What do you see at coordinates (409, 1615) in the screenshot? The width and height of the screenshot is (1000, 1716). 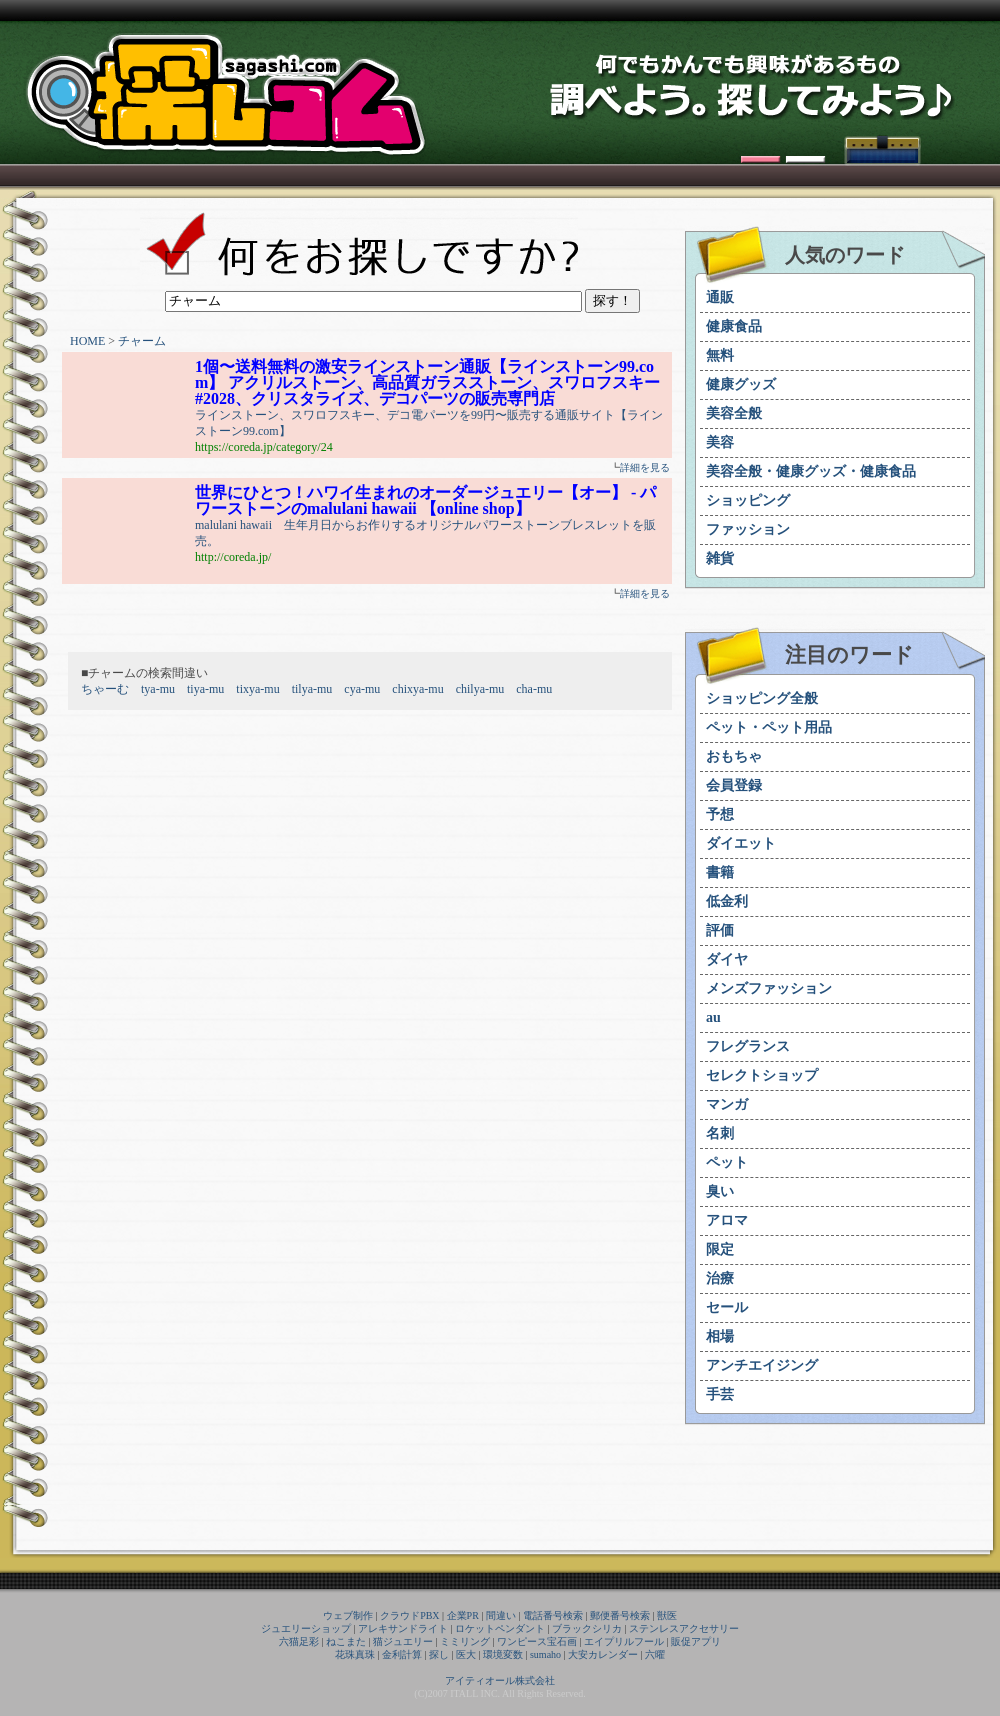 I see `クラウドPBX` at bounding box center [409, 1615].